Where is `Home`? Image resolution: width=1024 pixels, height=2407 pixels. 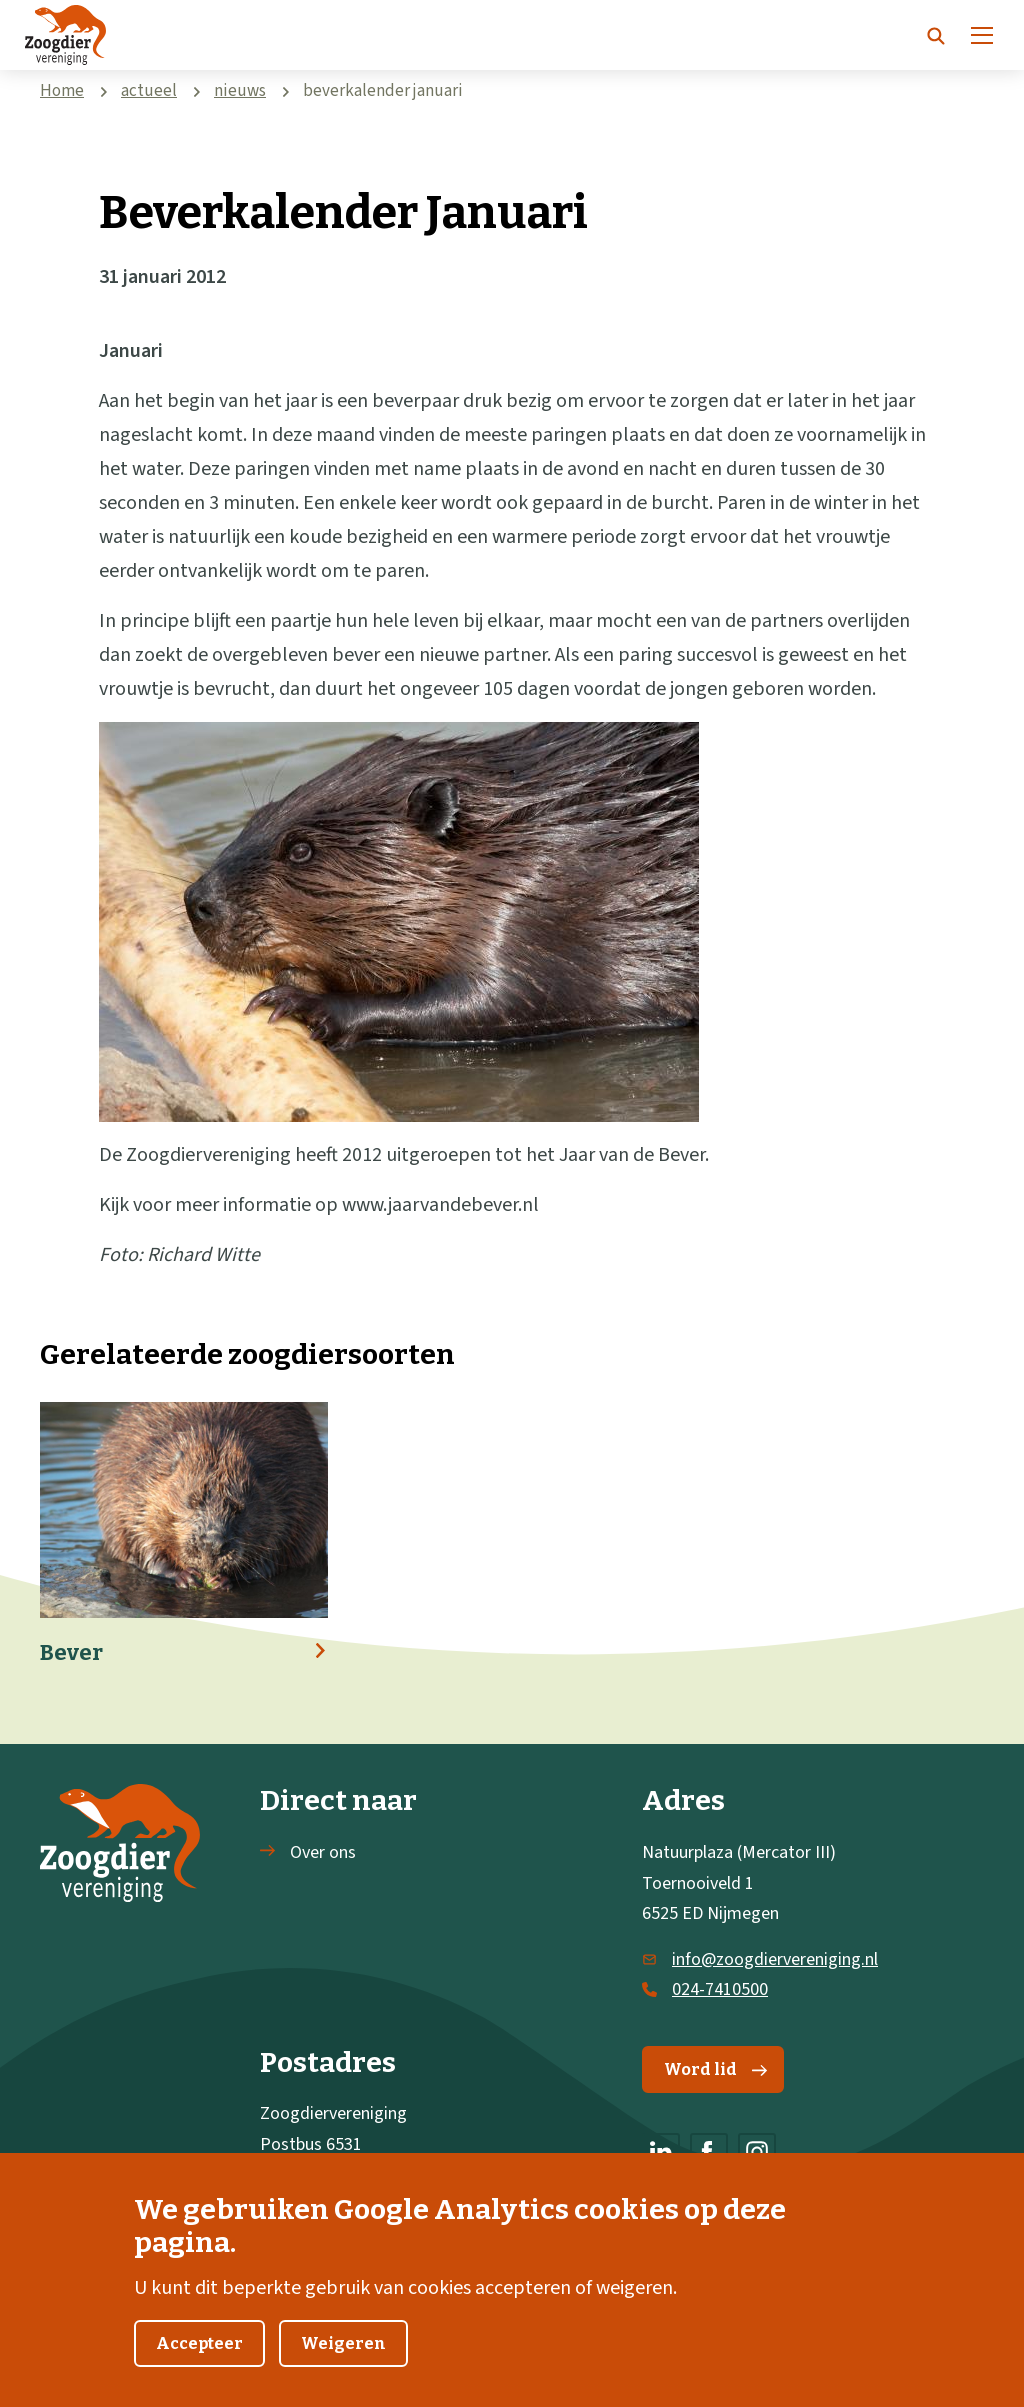
Home is located at coordinates (62, 91).